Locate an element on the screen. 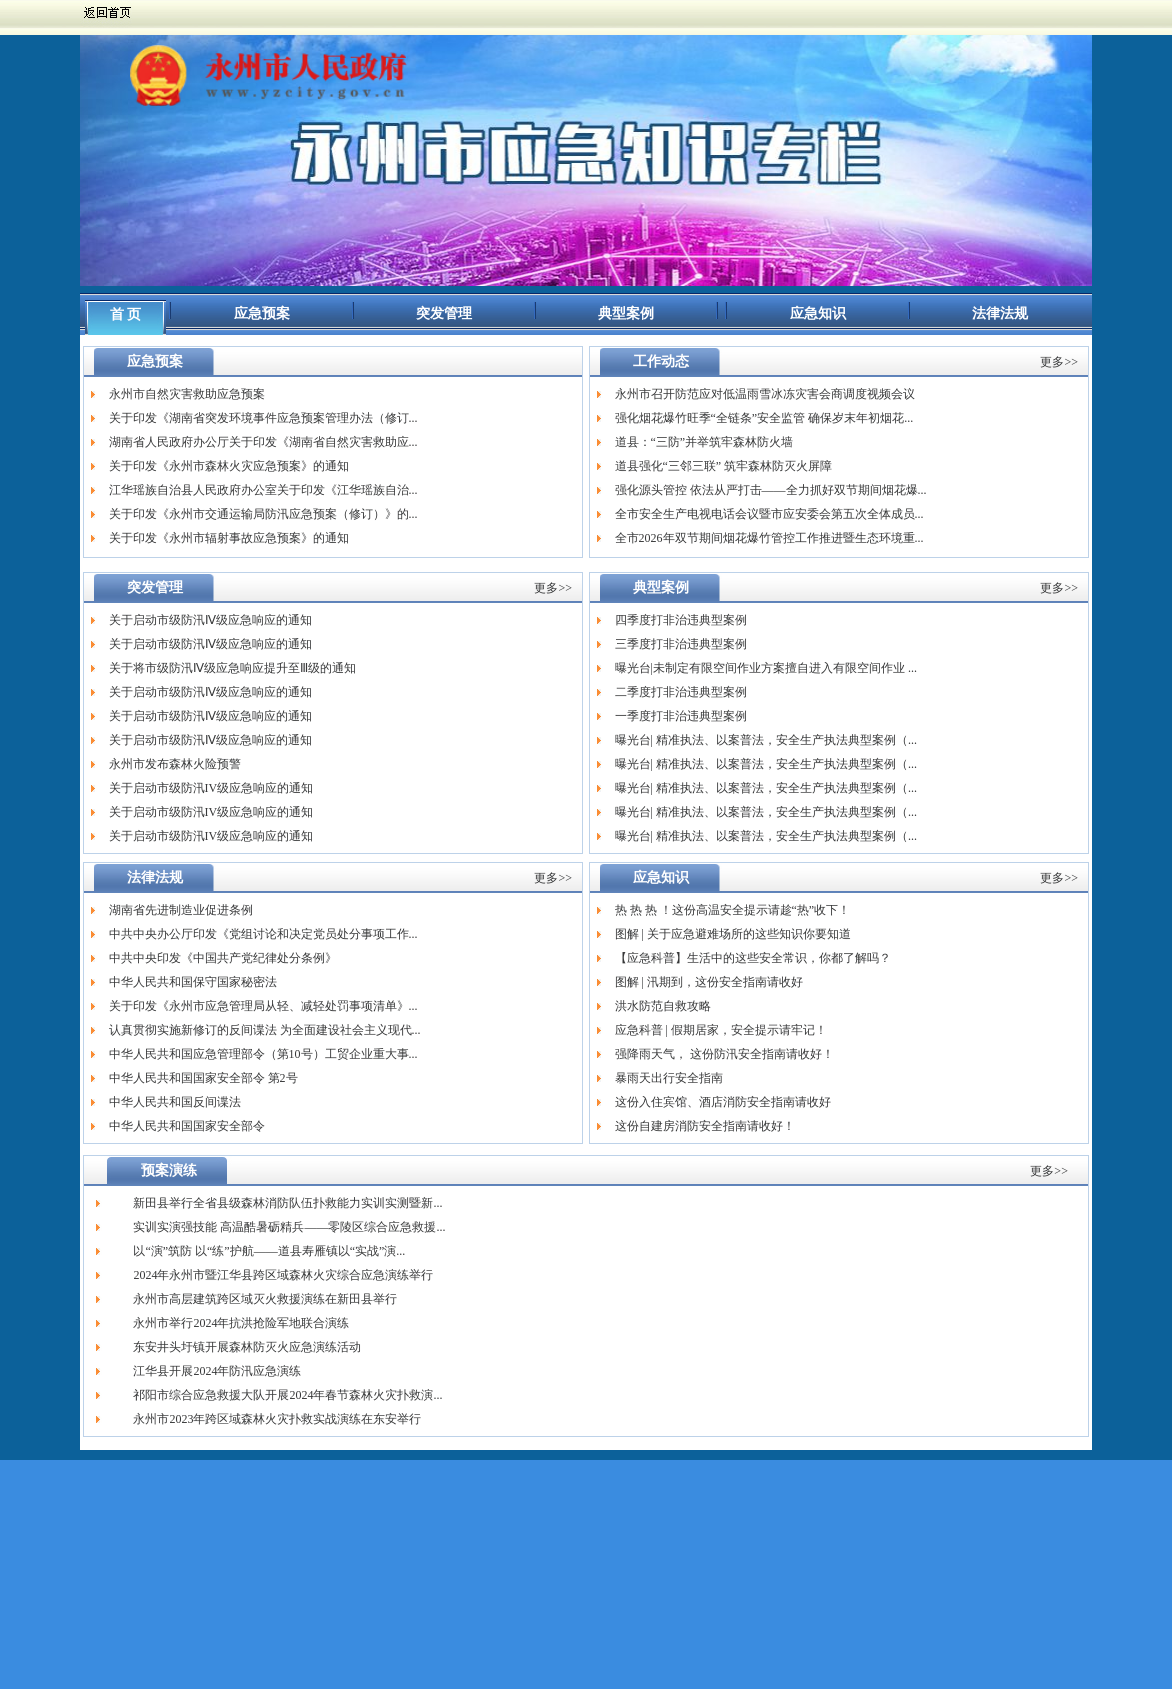 Image resolution: width=1172 pixels, height=1689 pixels. 应急科普 | 假期居家，安全提示请牢记！ is located at coordinates (721, 1030).